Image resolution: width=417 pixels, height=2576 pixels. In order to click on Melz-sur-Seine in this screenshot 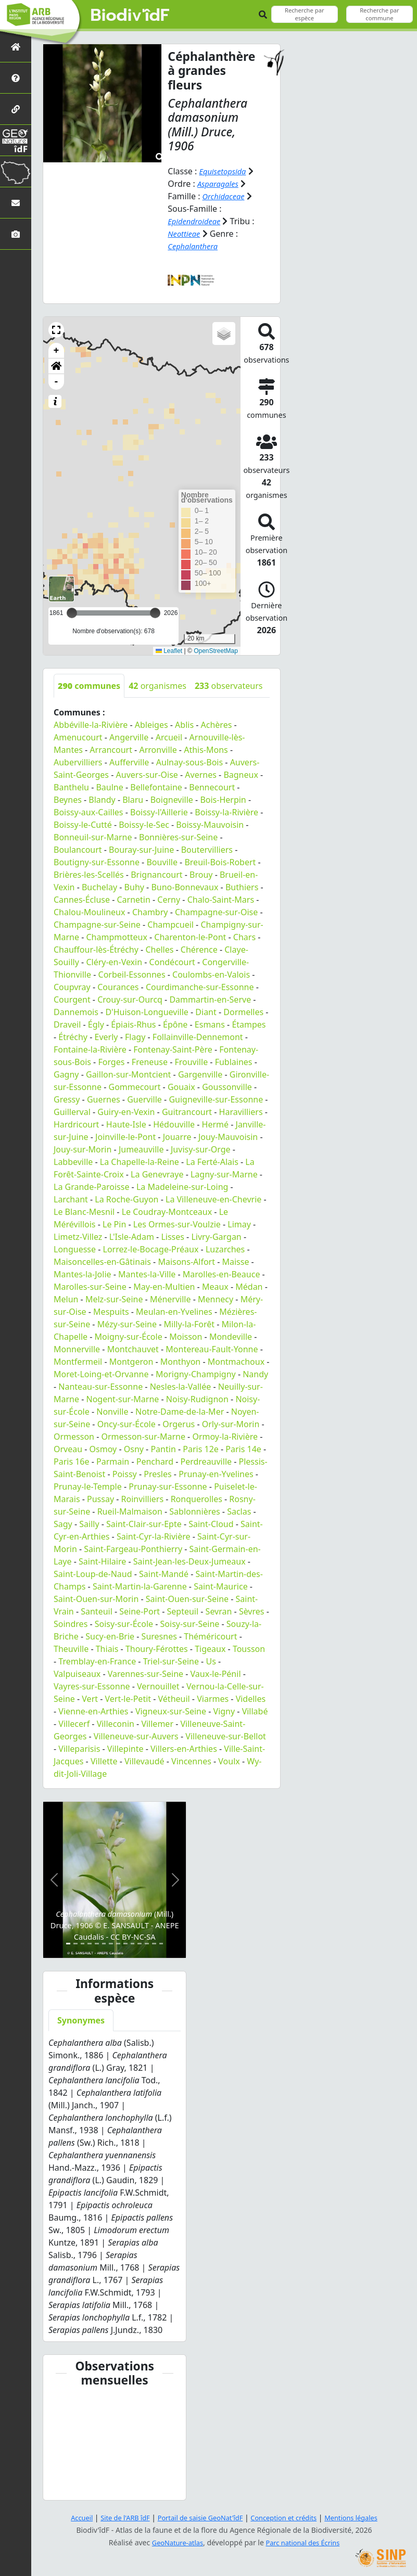, I will do `click(114, 1299)`.